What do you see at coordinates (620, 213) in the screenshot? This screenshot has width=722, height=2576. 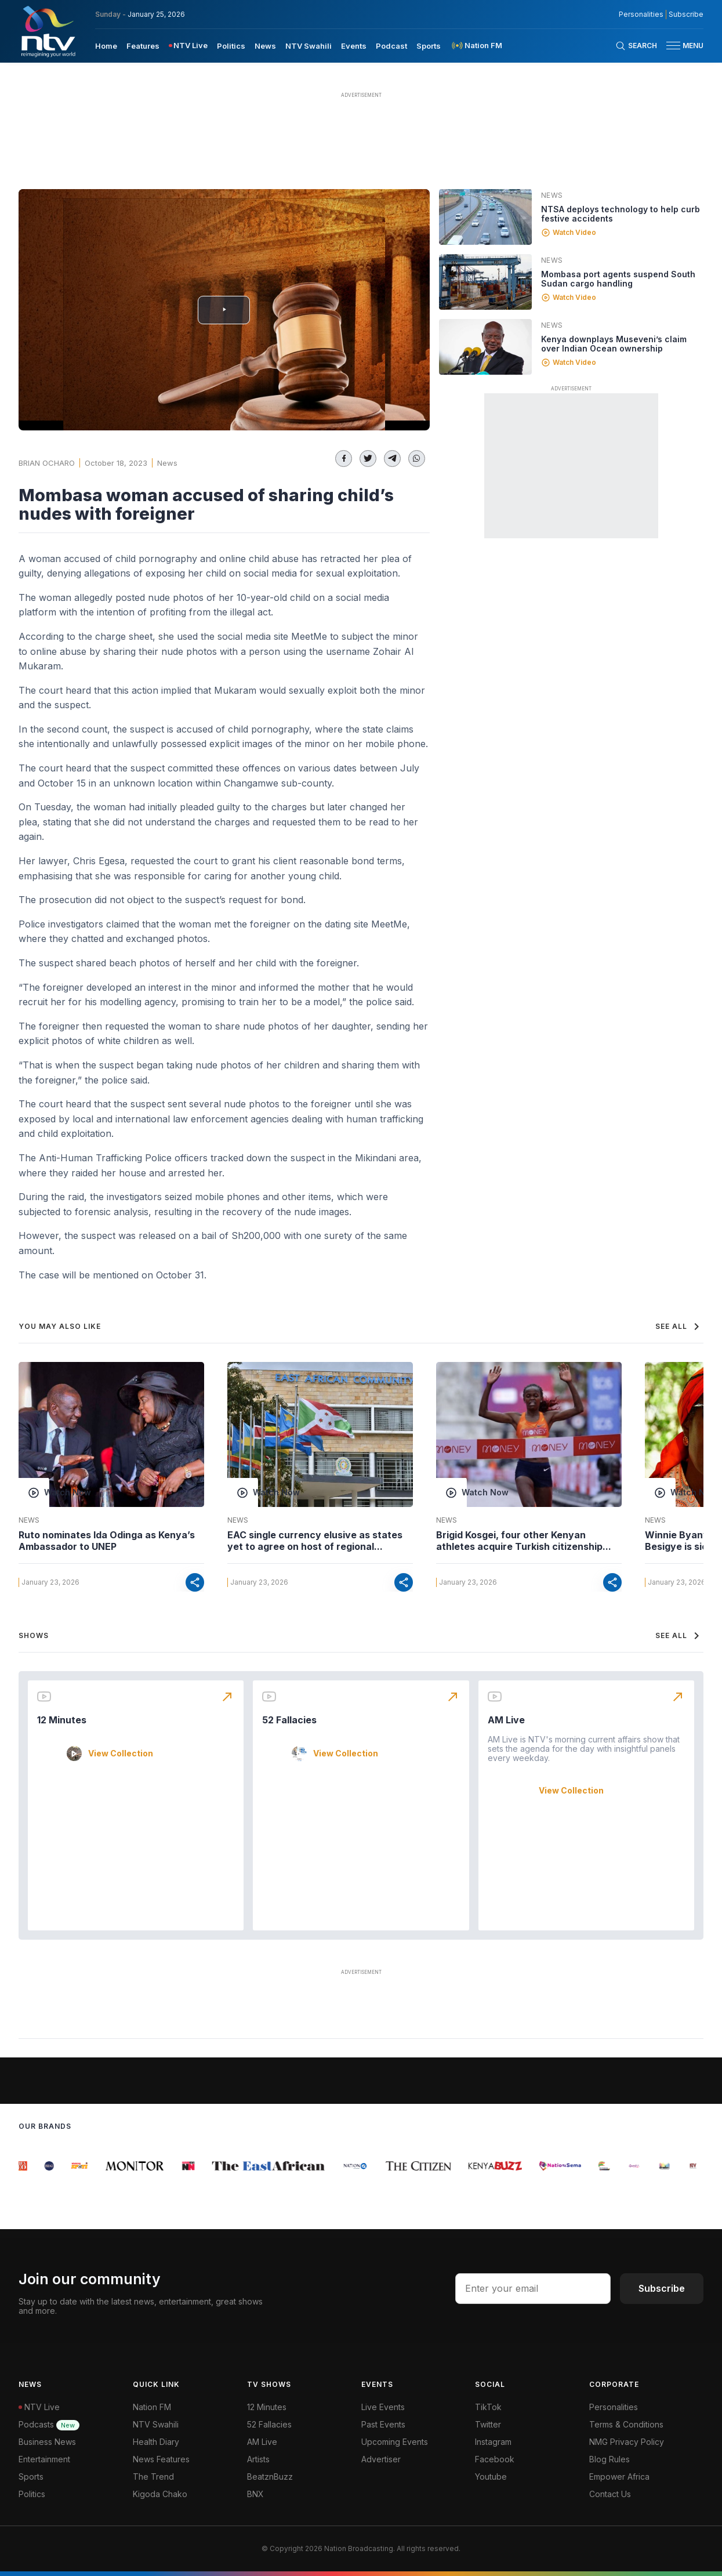 I see `NTSA deploys technology to help curb festive accidents` at bounding box center [620, 213].